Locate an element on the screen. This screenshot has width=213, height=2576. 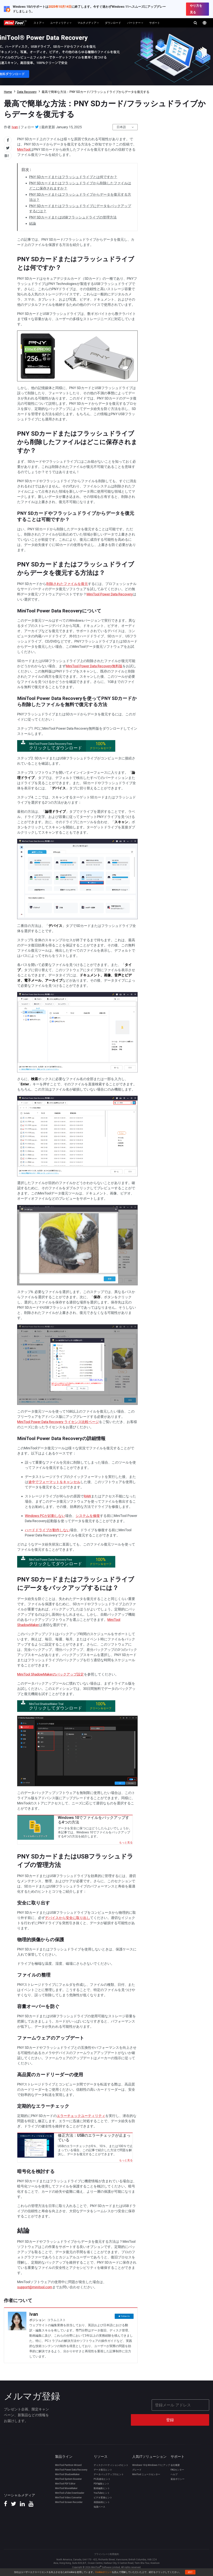
削除されたファイルを復元 is located at coordinates (67, 584).